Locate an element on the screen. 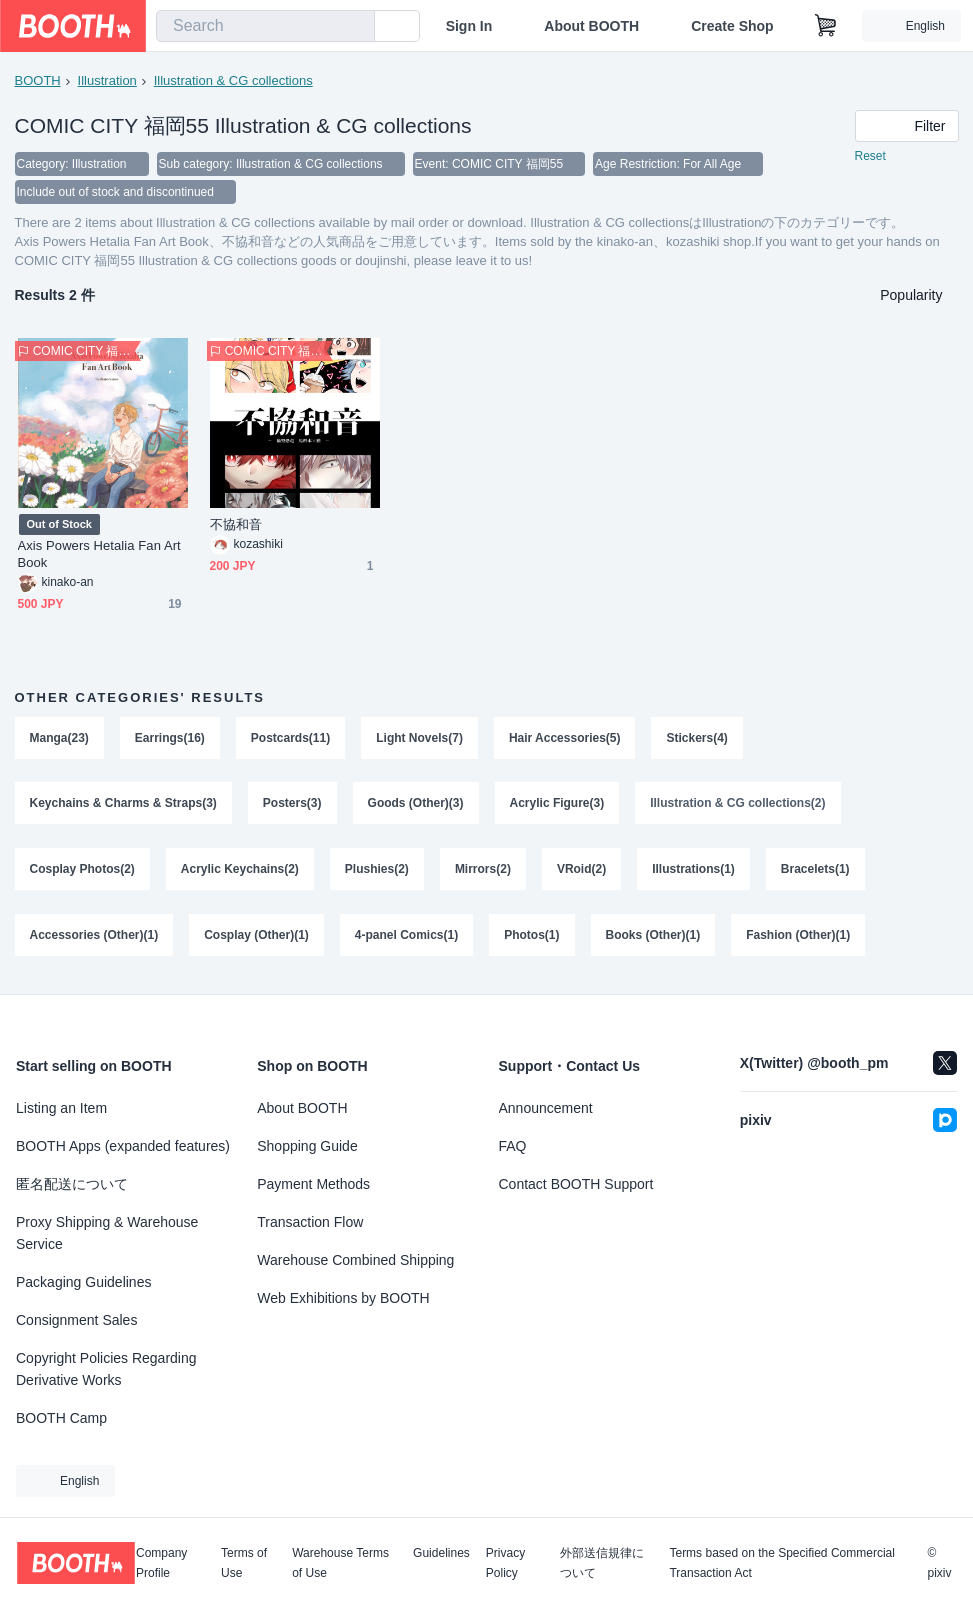 The width and height of the screenshot is (973, 1608). Photos(1) is located at coordinates (531, 936).